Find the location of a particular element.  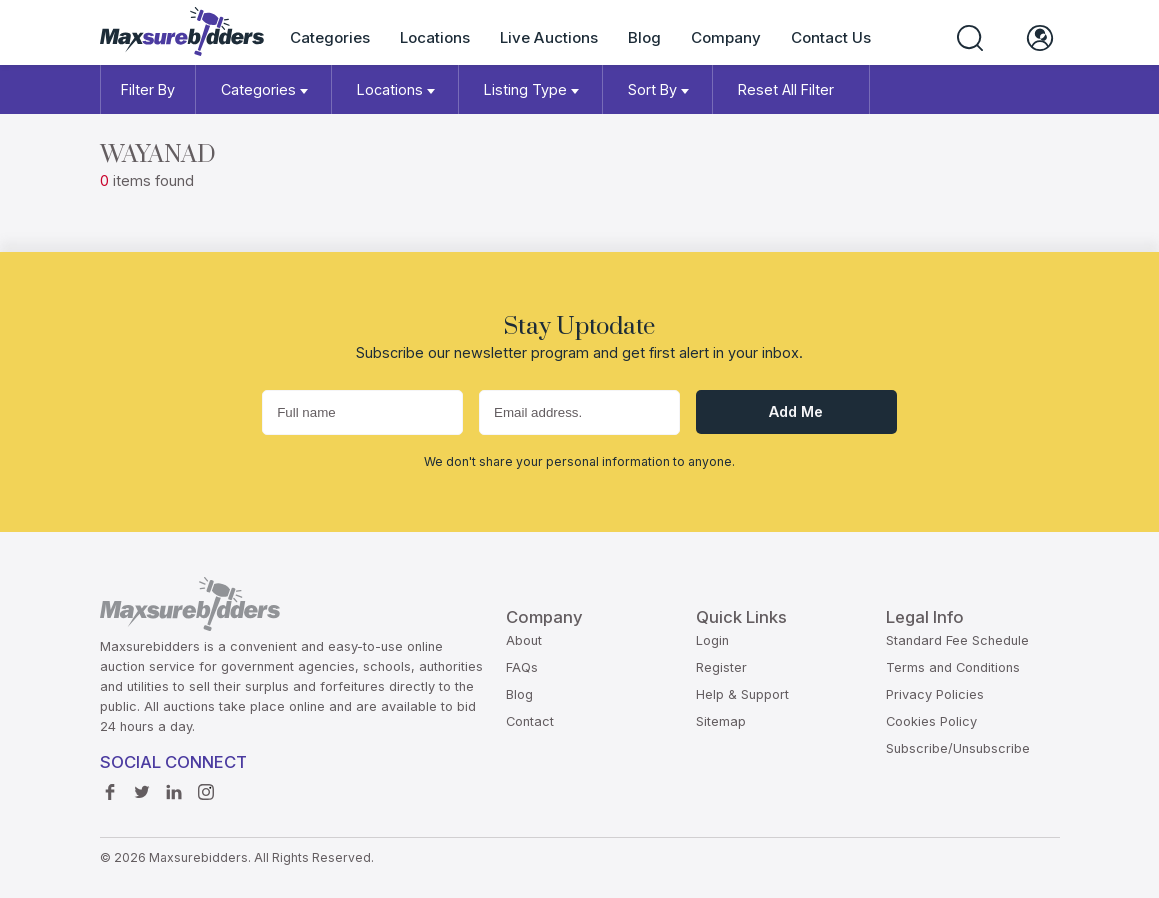

Subscribe/Unsubscribe is located at coordinates (958, 748).